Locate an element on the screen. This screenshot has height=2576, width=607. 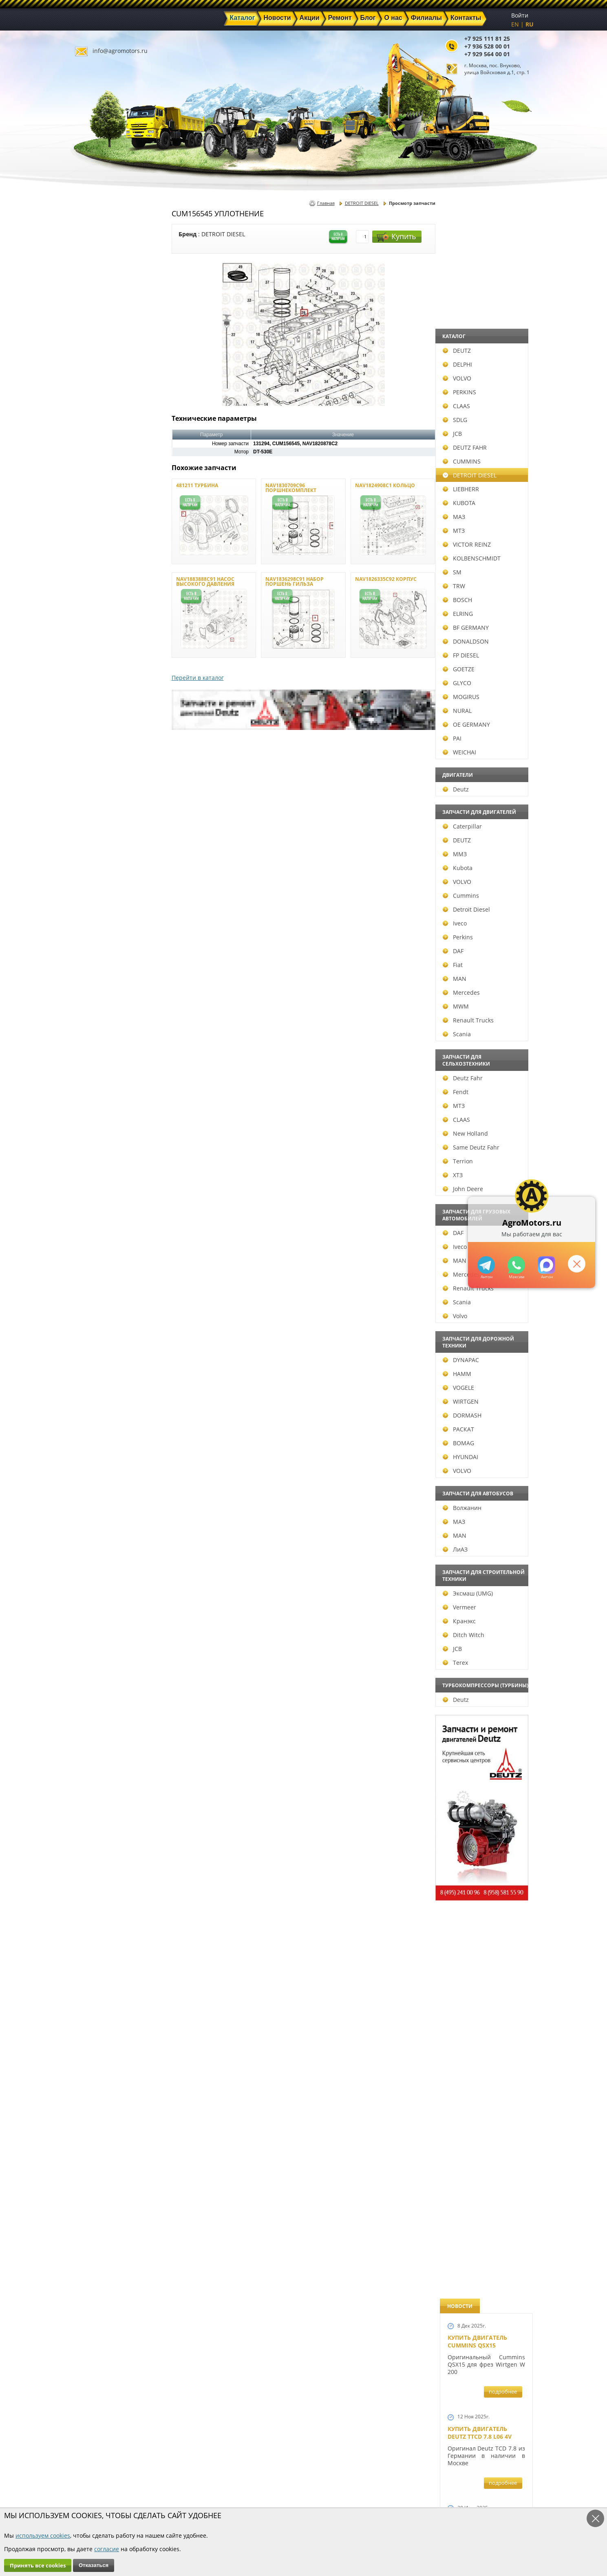
Запчасти к двигателю VOLVO D6D is located at coordinates (485, 1524).